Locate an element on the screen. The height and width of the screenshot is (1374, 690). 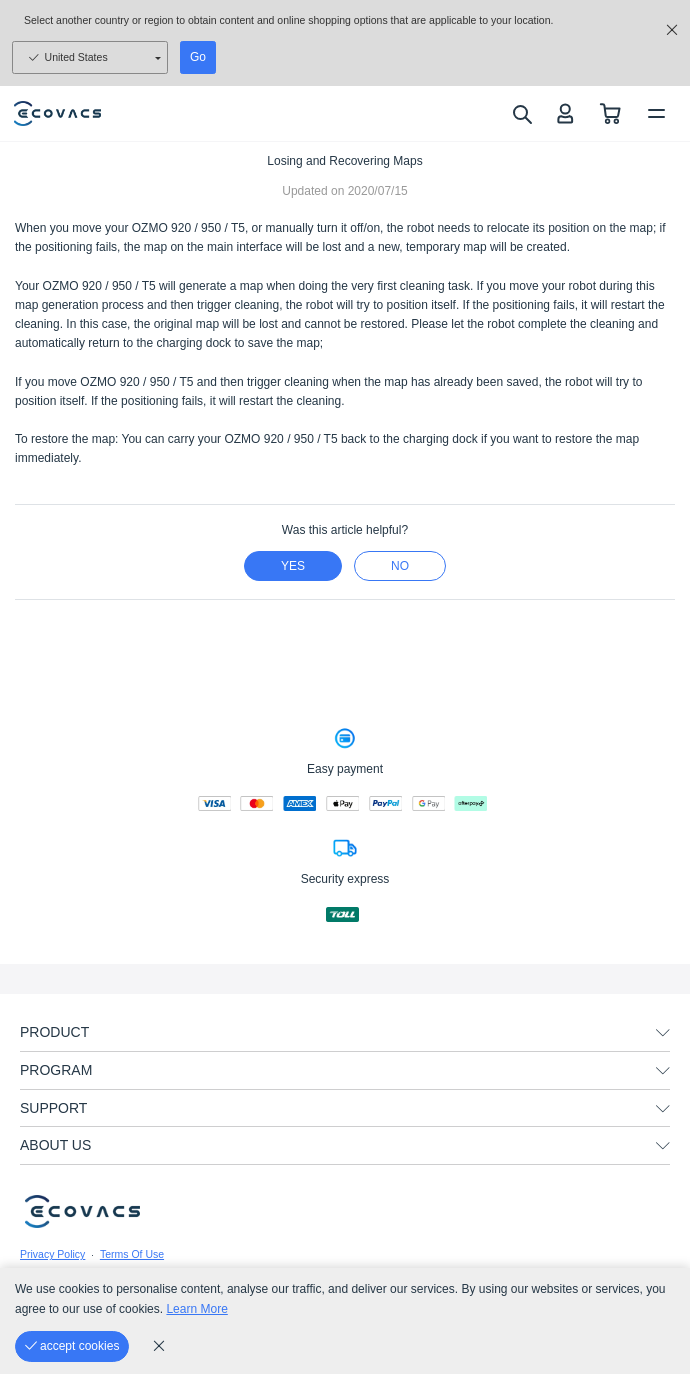
[accept cookies] is located at coordinates (72, 1346).